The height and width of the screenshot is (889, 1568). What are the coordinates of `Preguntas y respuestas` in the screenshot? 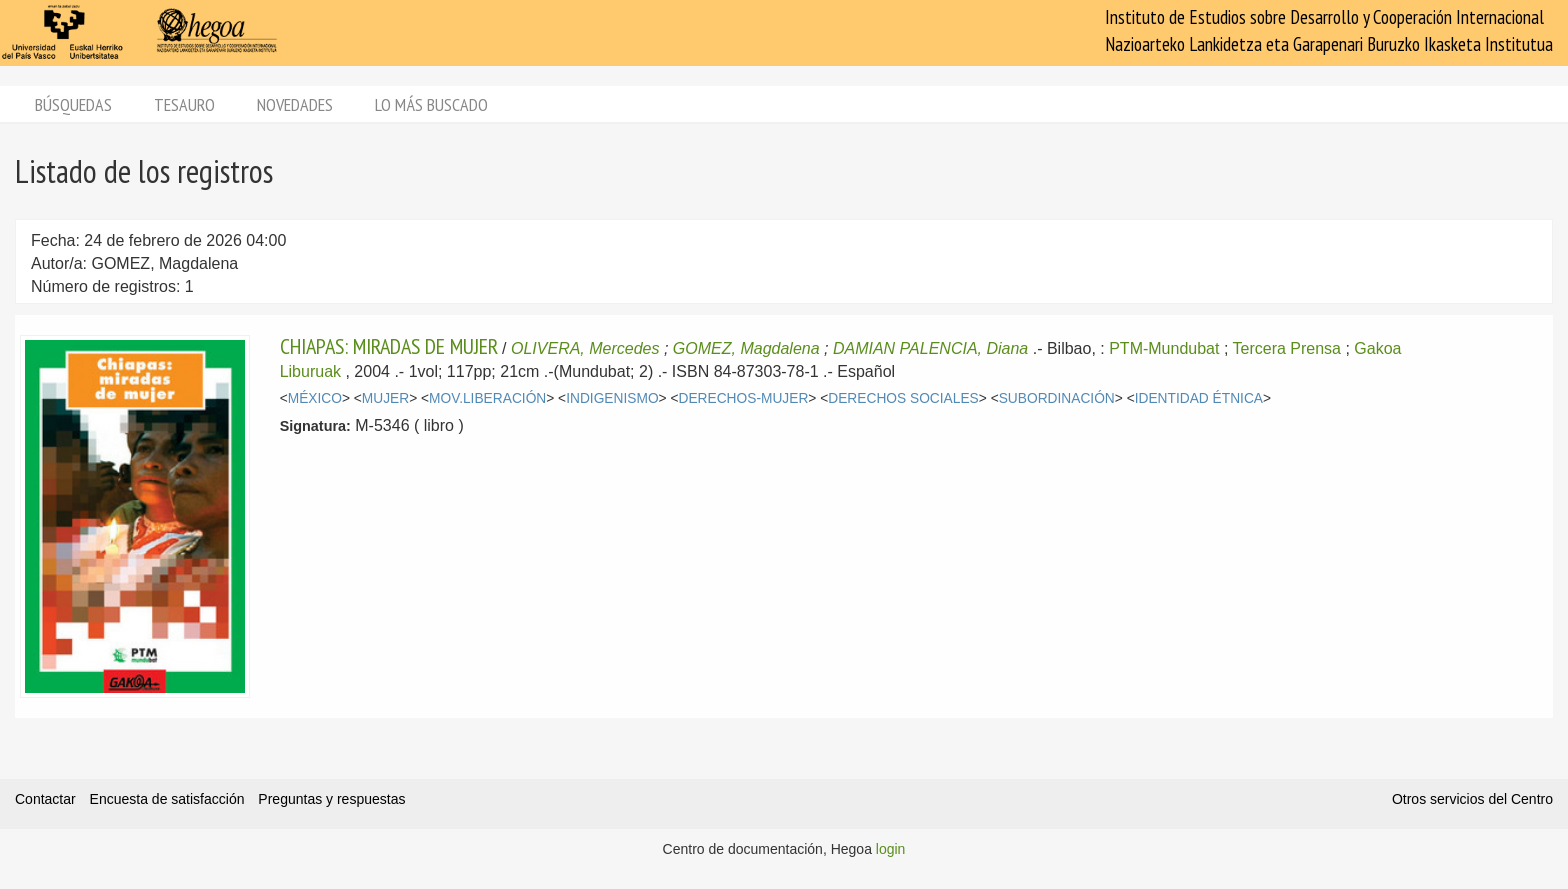 It's located at (331, 799).